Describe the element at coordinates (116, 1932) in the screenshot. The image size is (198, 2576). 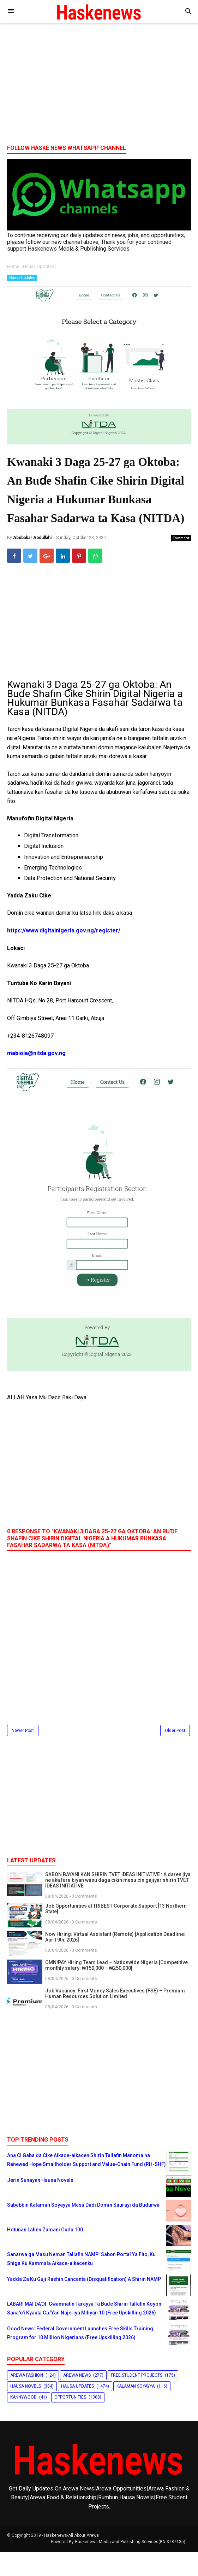
I see `Job Opportunities at TRIBEST Corporate Support [13 Northern State]` at that location.